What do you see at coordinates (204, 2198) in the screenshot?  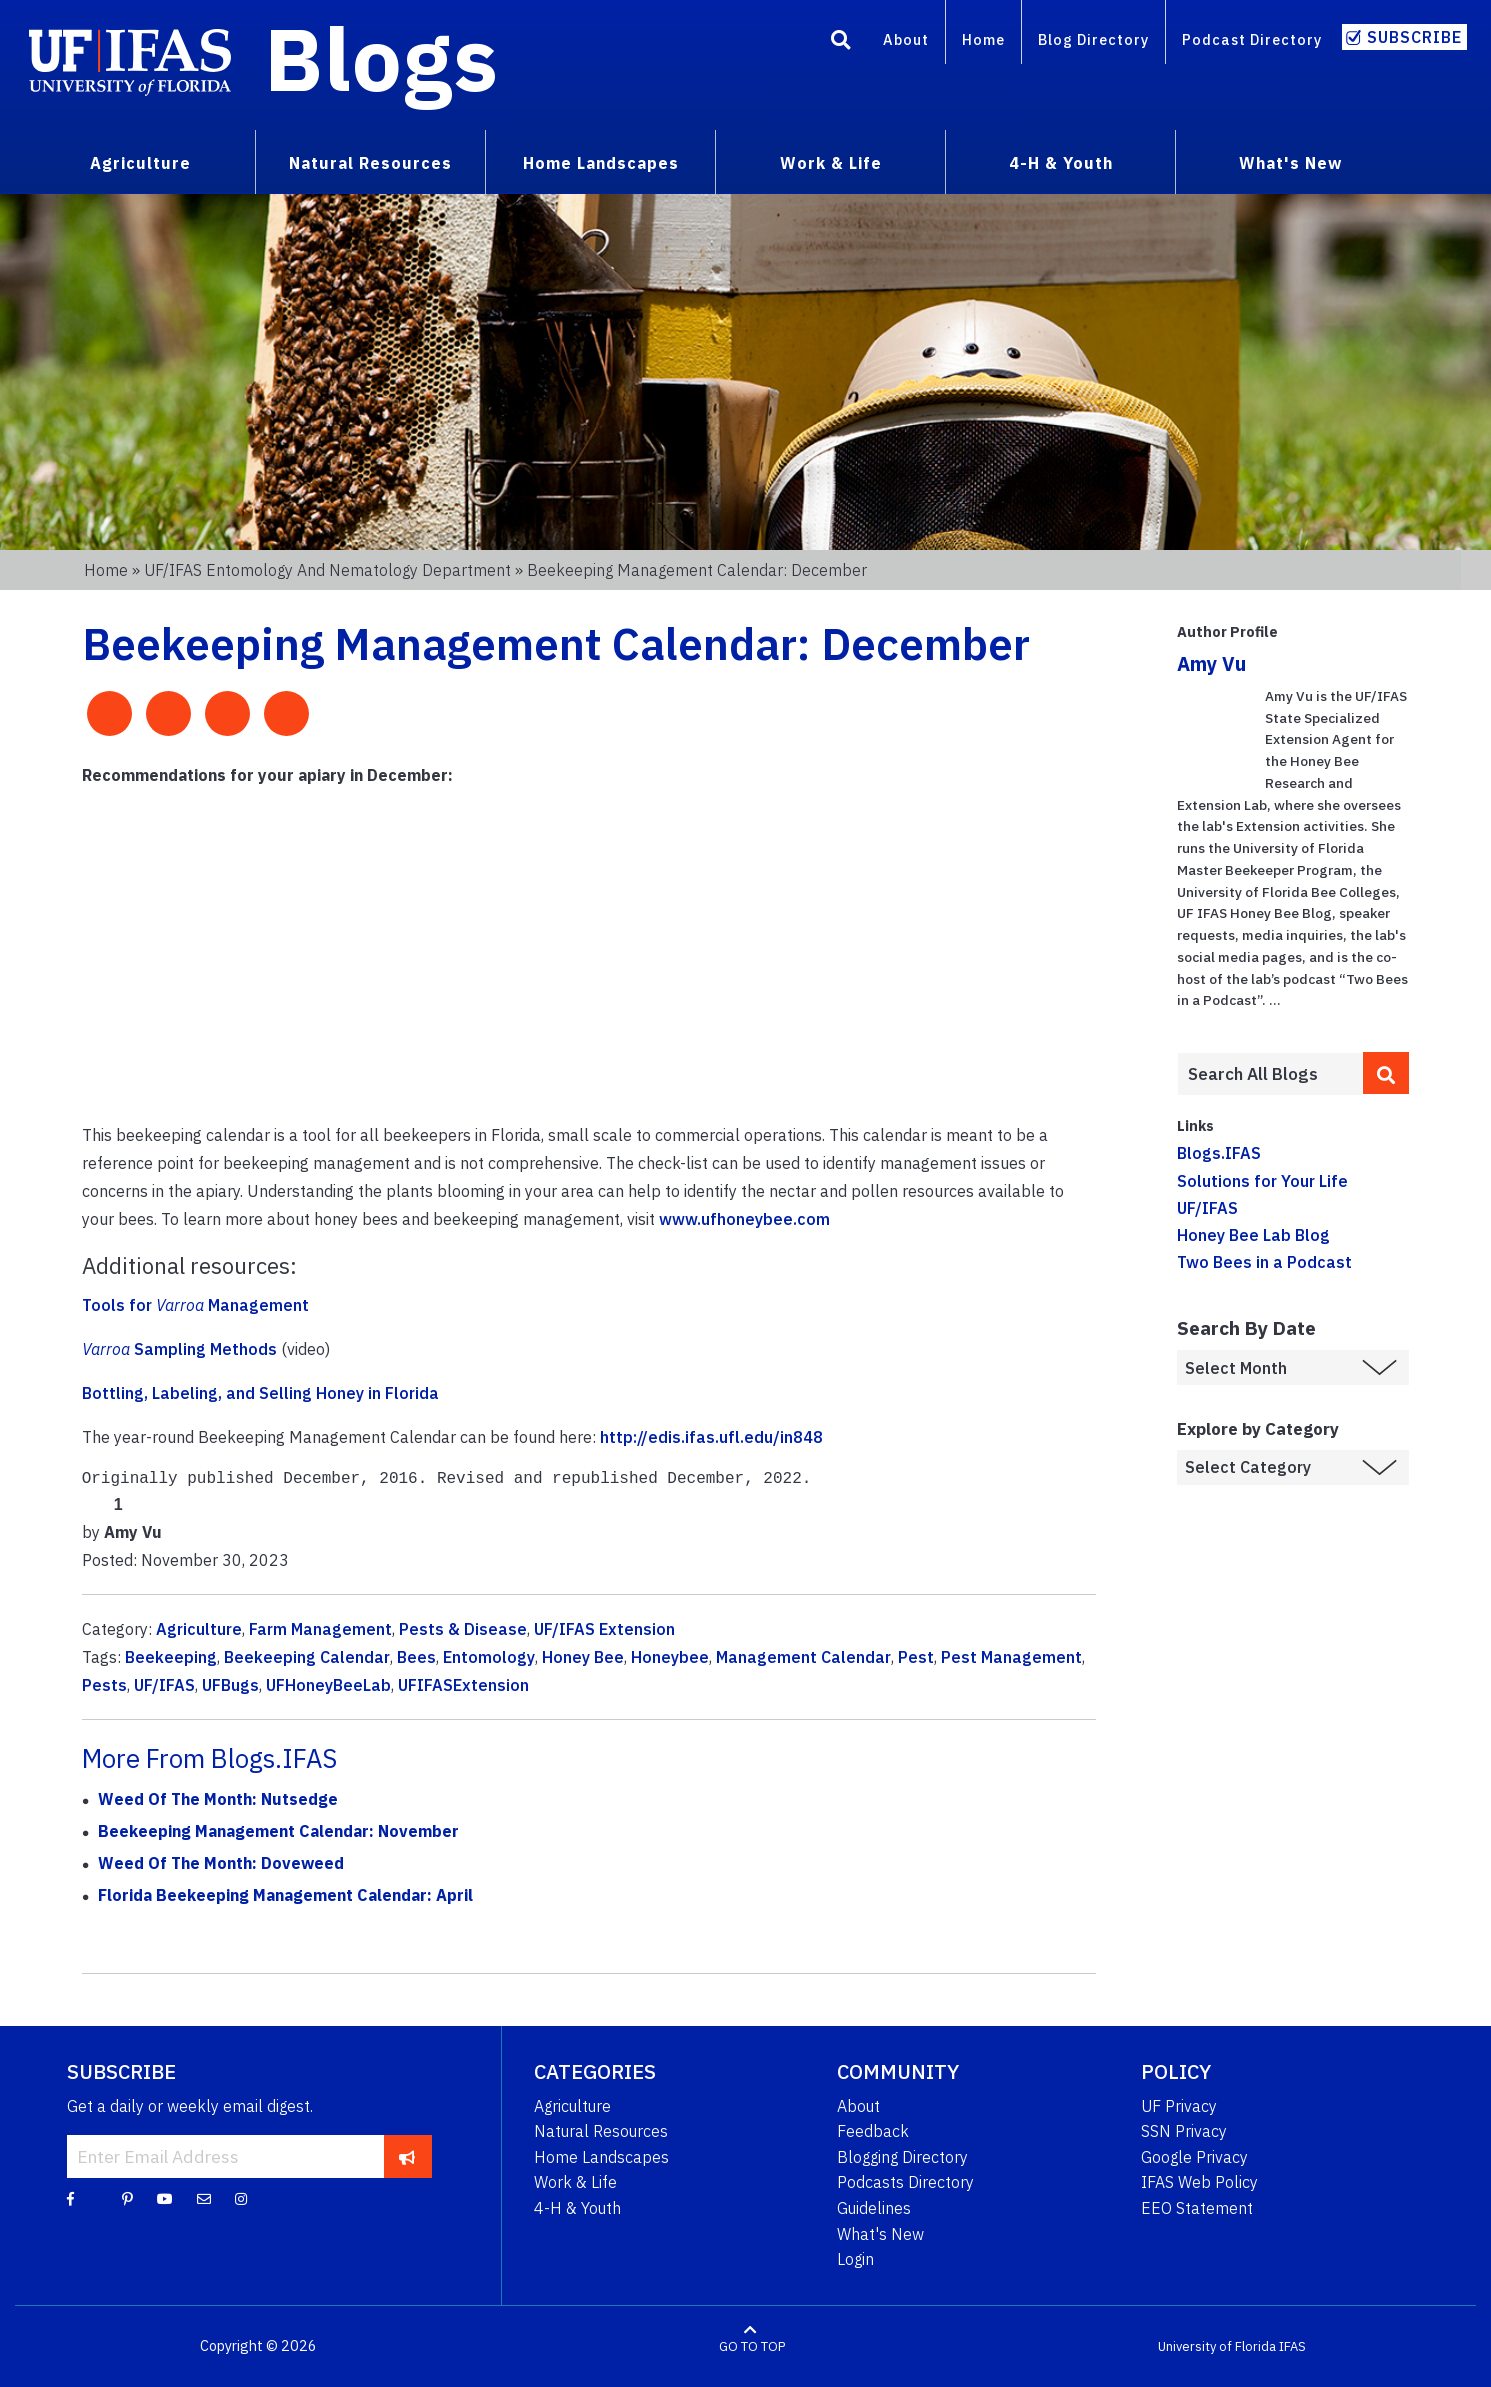 I see `[Blog Feedback Email]` at bounding box center [204, 2198].